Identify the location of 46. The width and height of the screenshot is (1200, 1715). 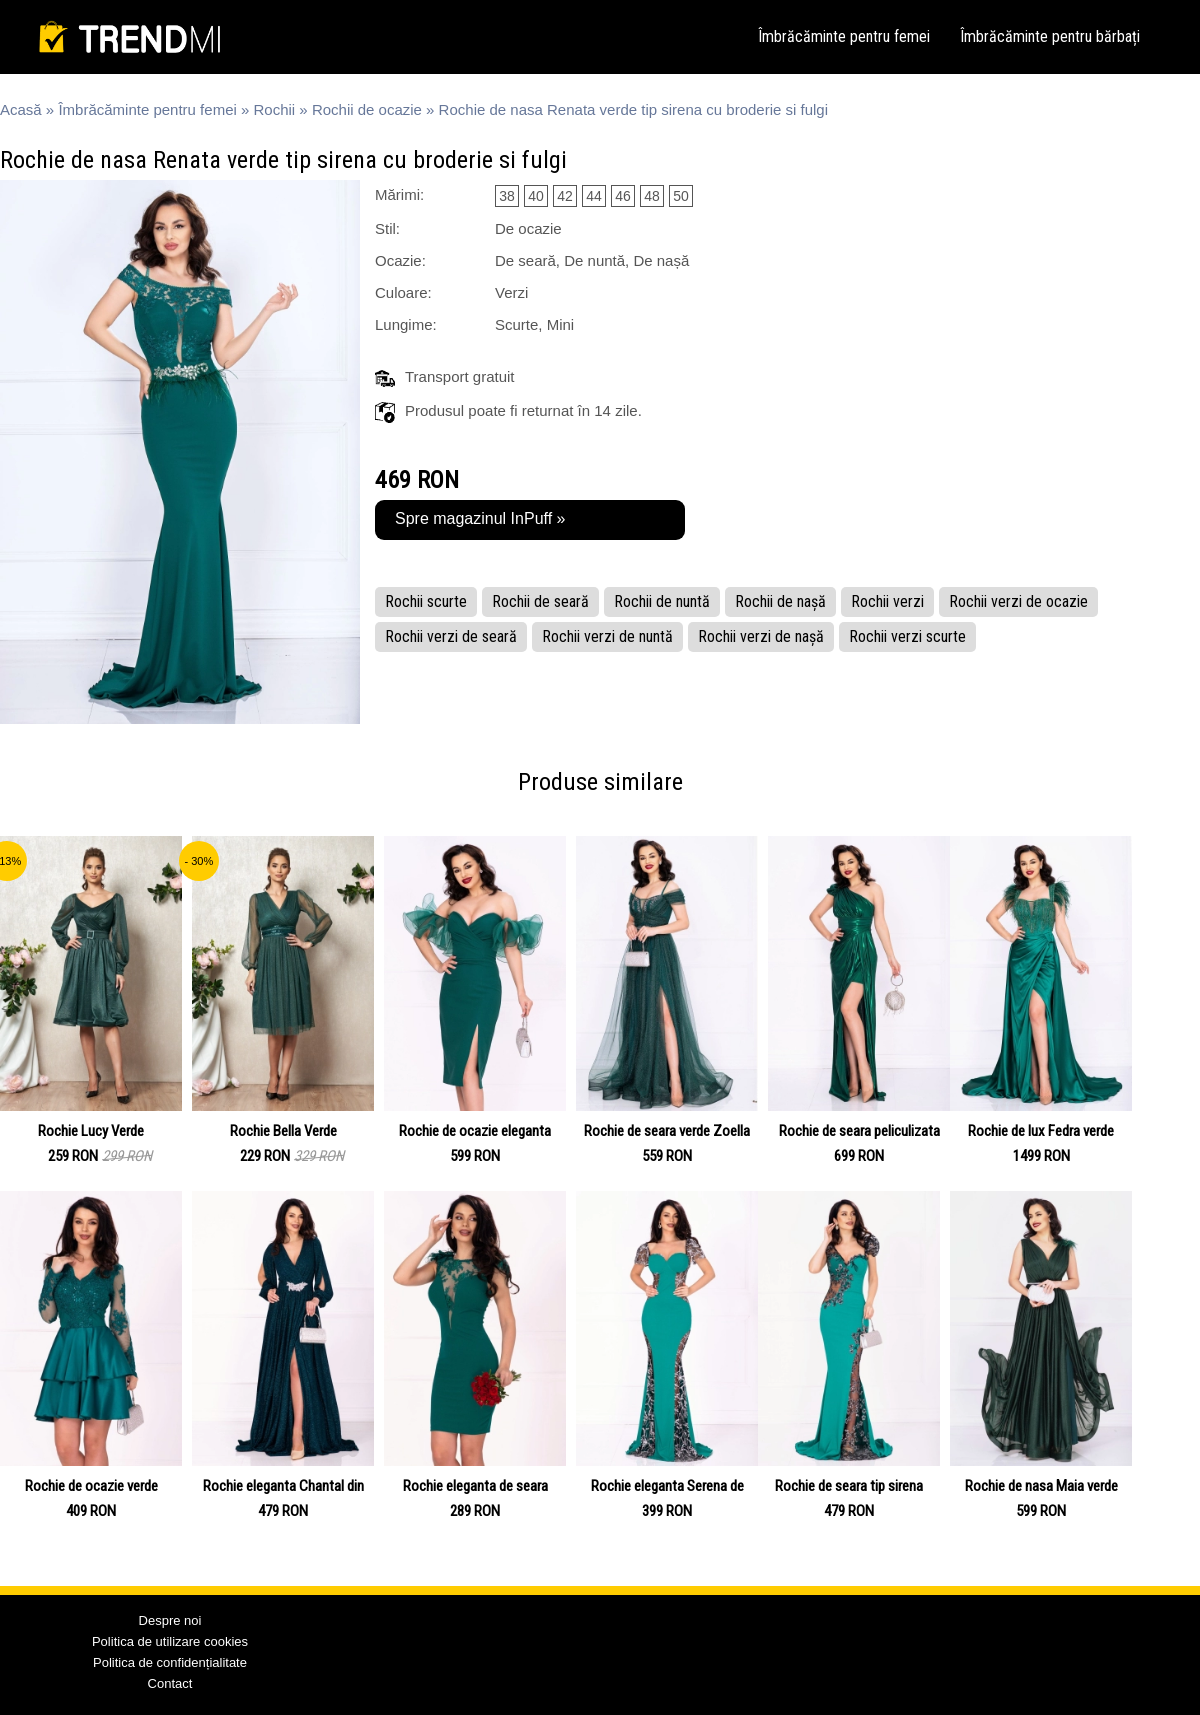
(623, 196).